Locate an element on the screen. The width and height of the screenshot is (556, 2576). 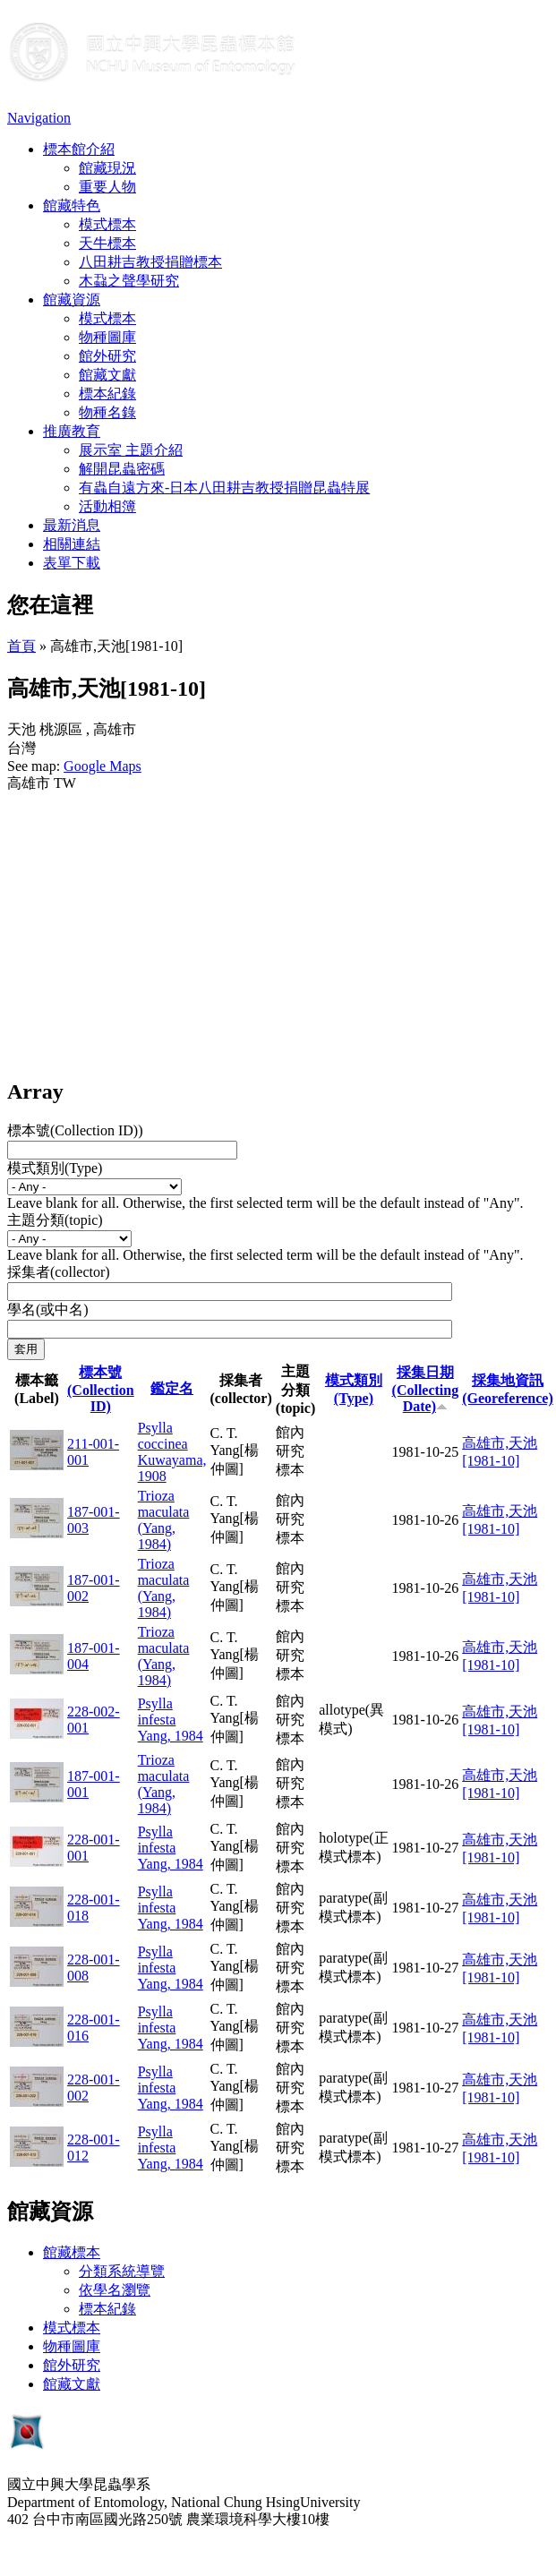
分類系統導覽 is located at coordinates (122, 2271).